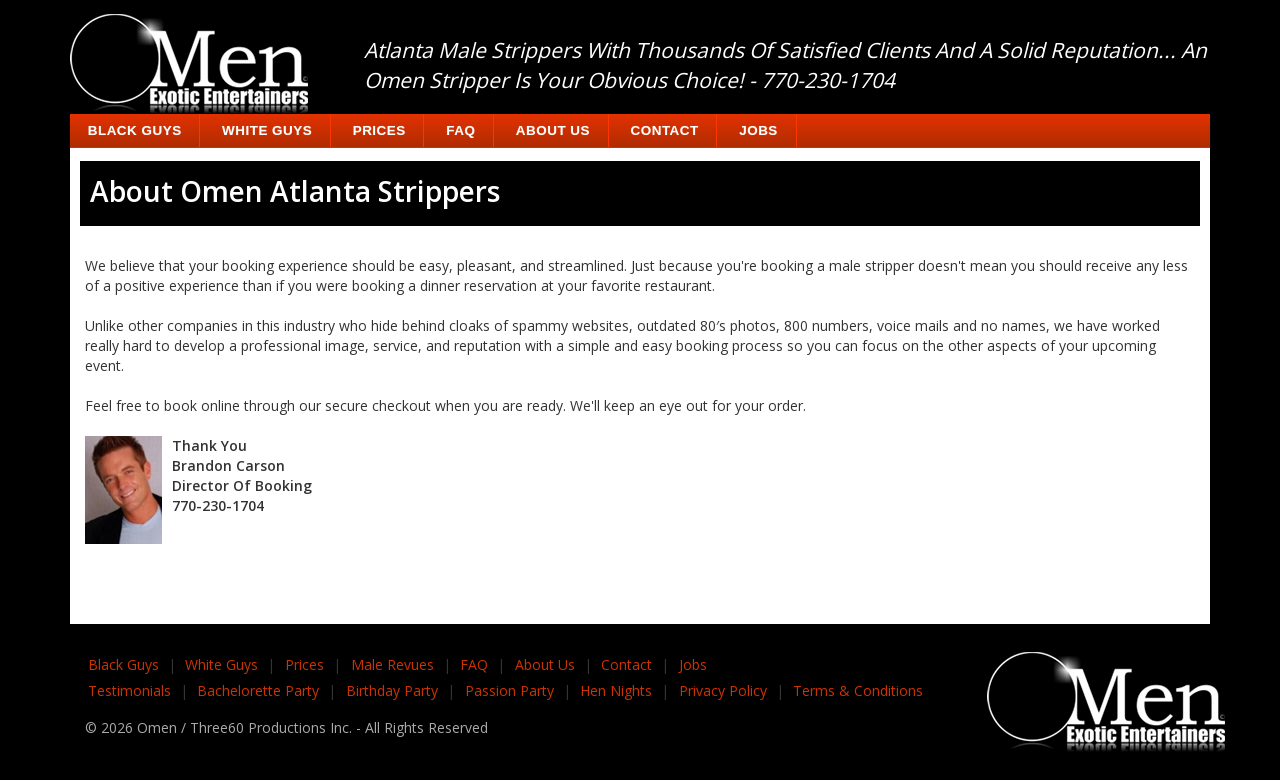  Describe the element at coordinates (258, 690) in the screenshot. I see `Bachelorette Party` at that location.